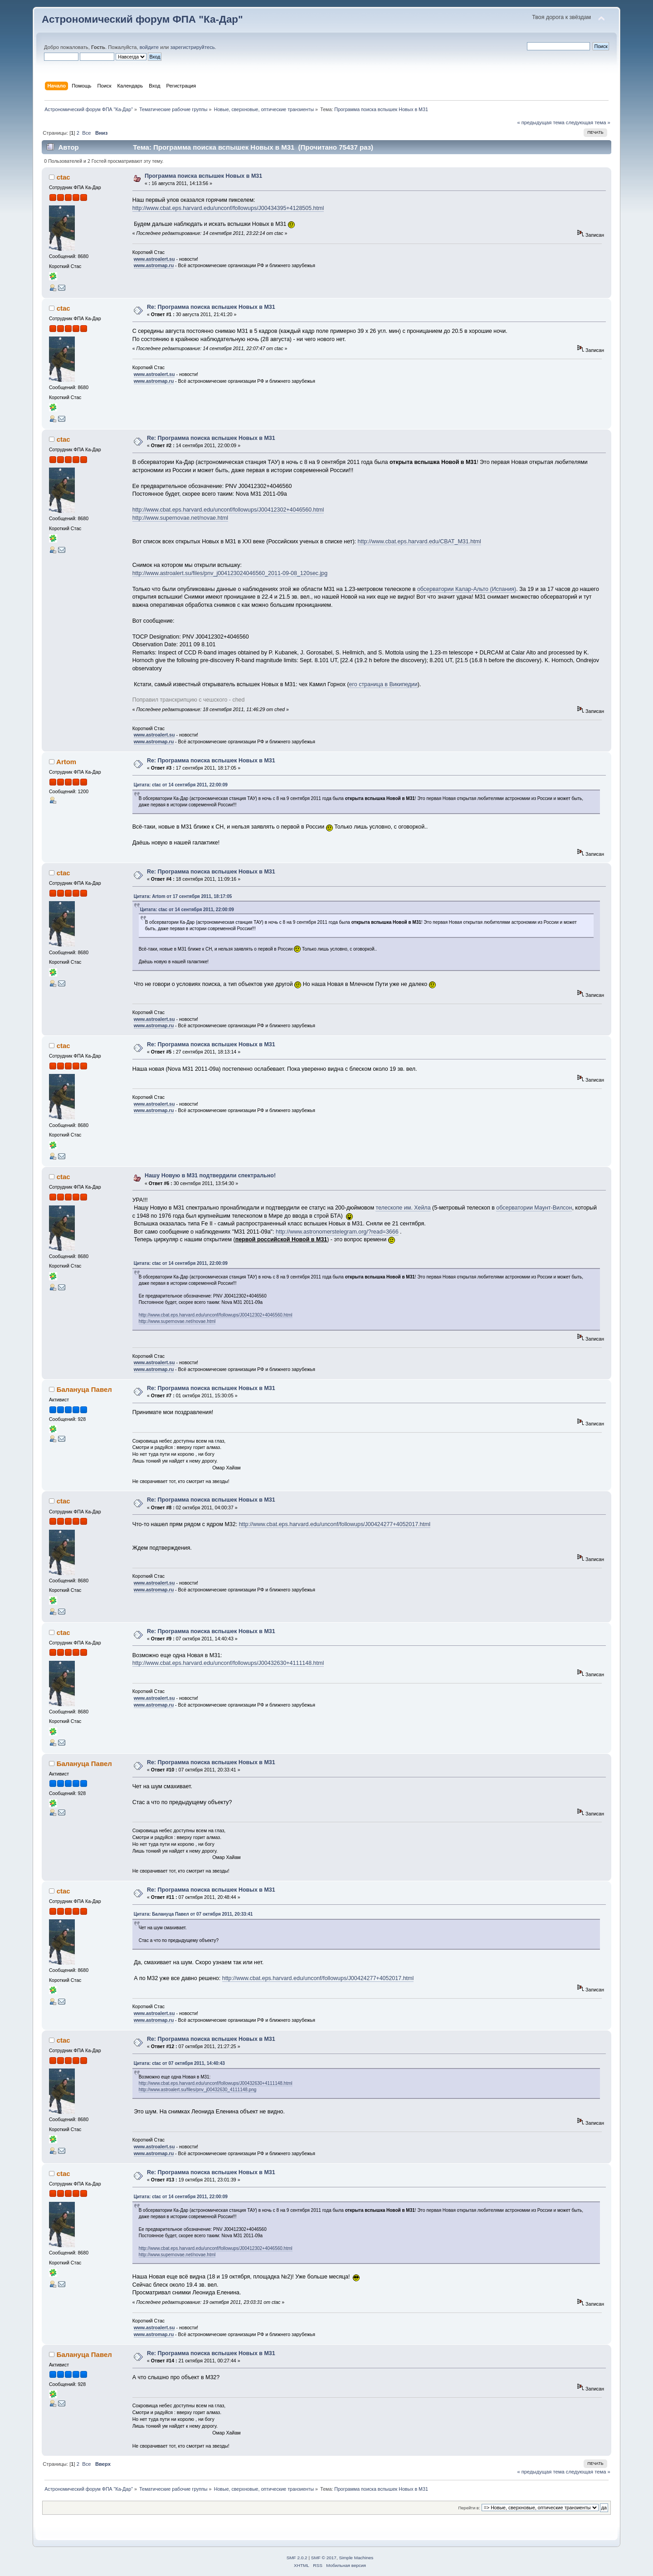 The width and height of the screenshot is (653, 2576). What do you see at coordinates (297, 2557) in the screenshot?
I see `SMF 2.0.2` at bounding box center [297, 2557].